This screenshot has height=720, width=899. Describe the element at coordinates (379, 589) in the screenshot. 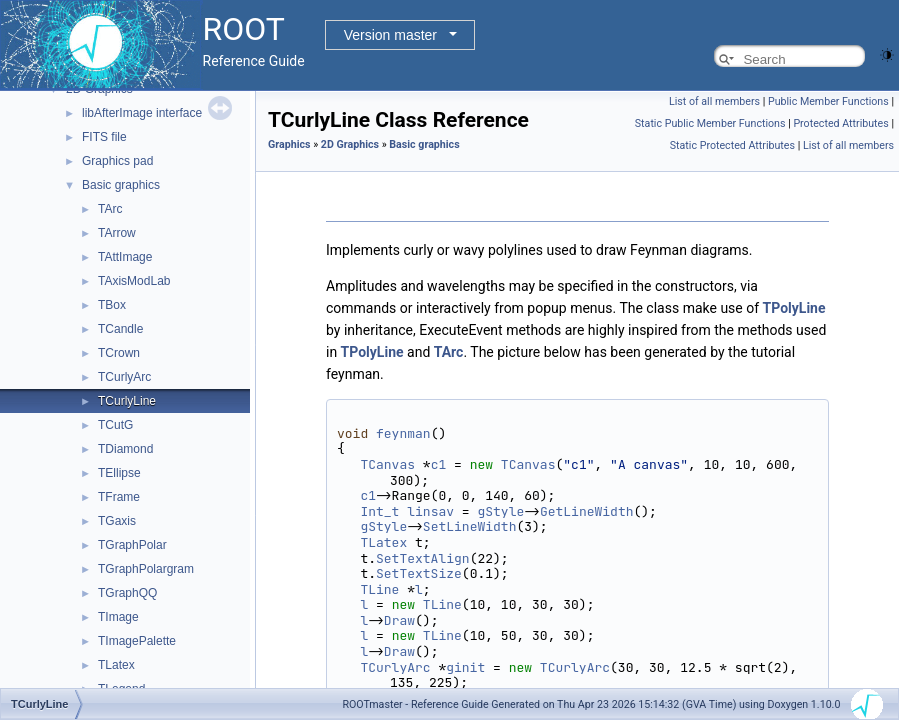

I see `TLine` at that location.